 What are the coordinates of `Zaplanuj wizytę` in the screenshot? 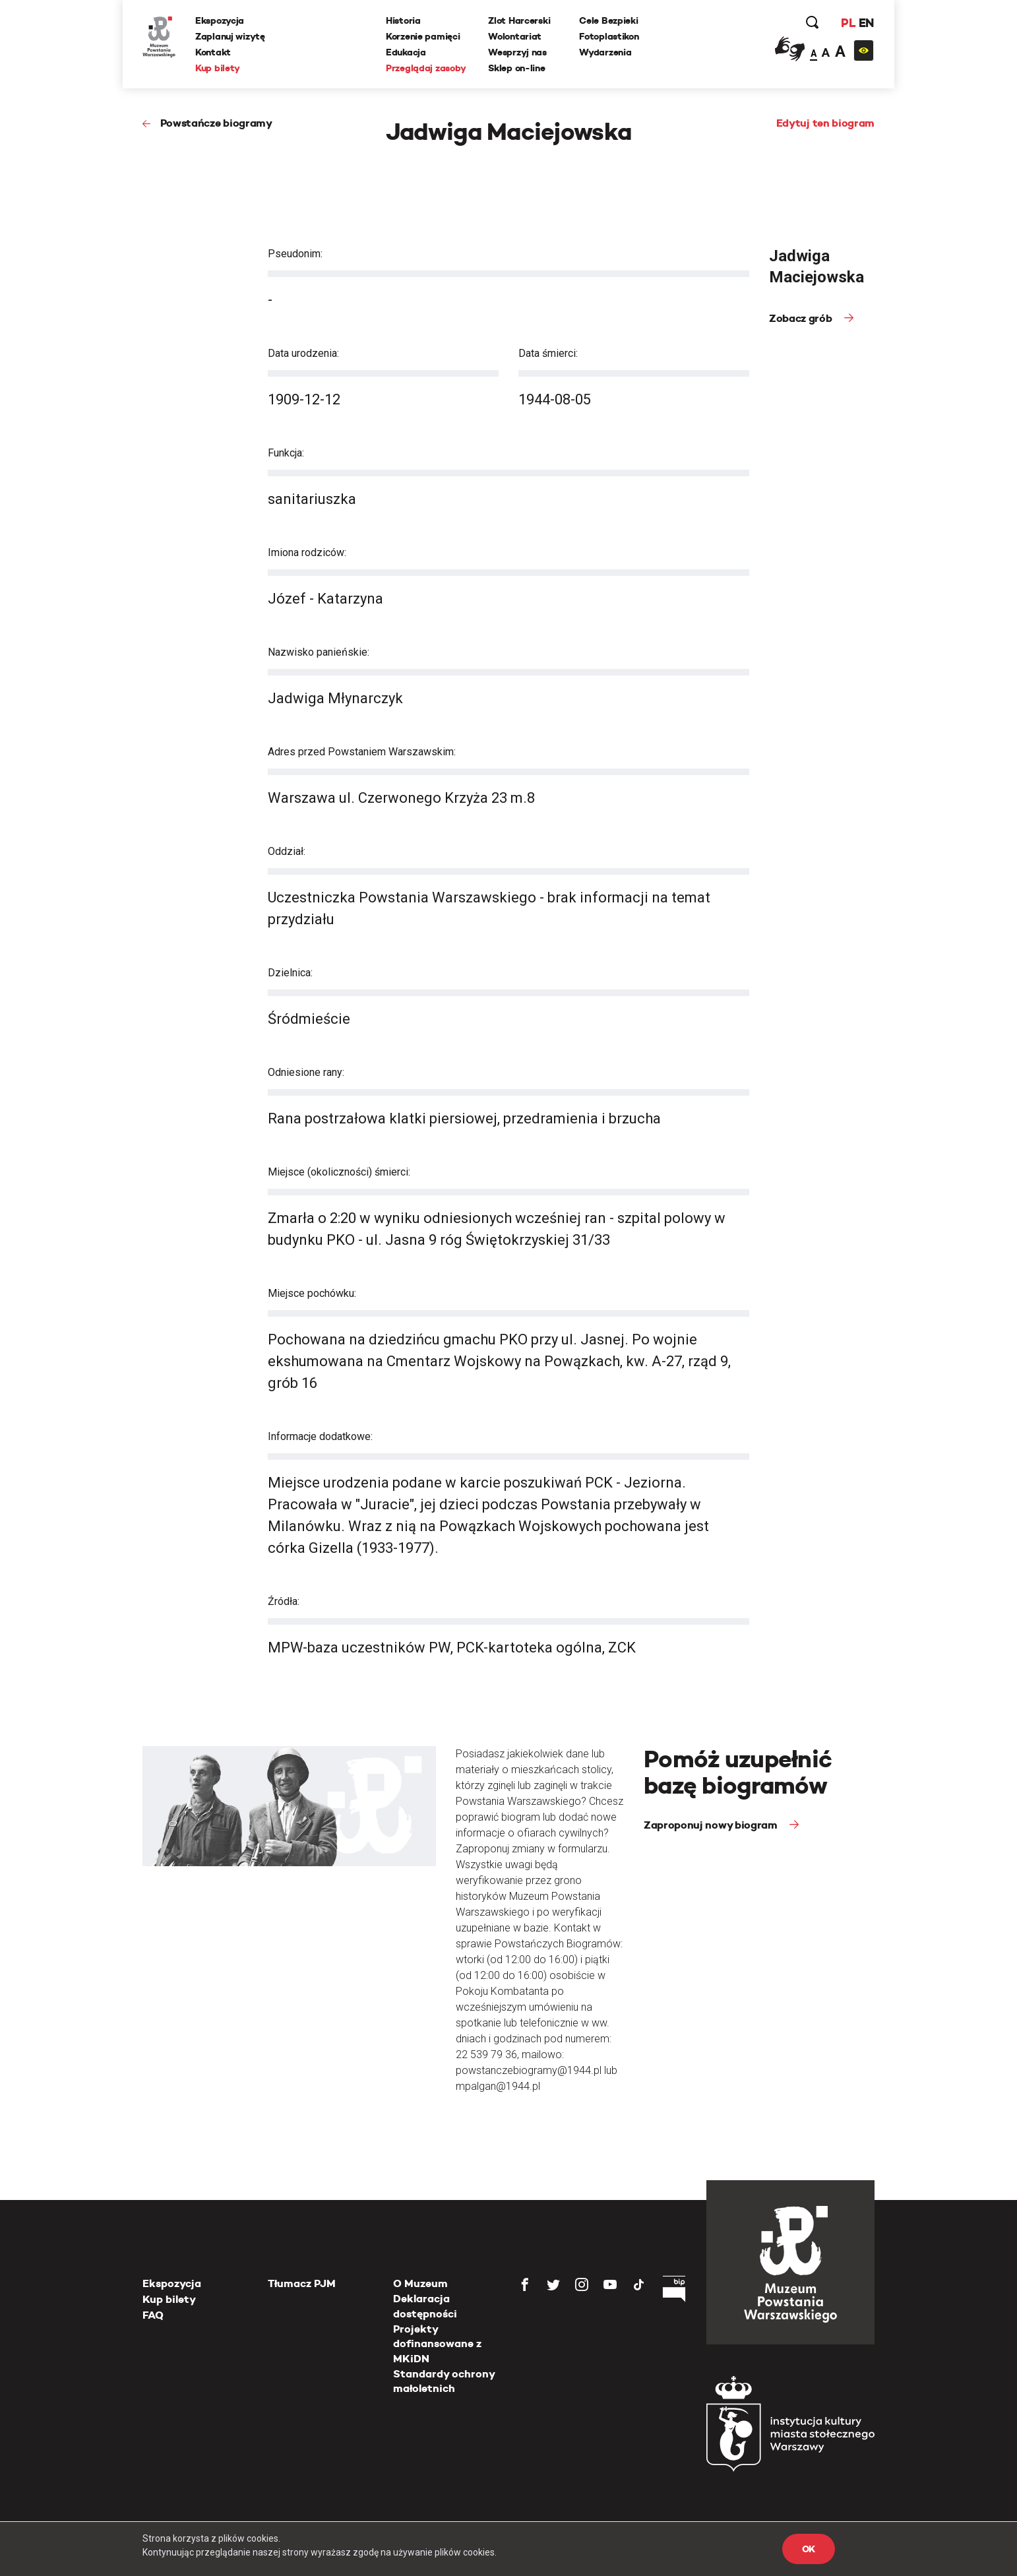 It's located at (230, 36).